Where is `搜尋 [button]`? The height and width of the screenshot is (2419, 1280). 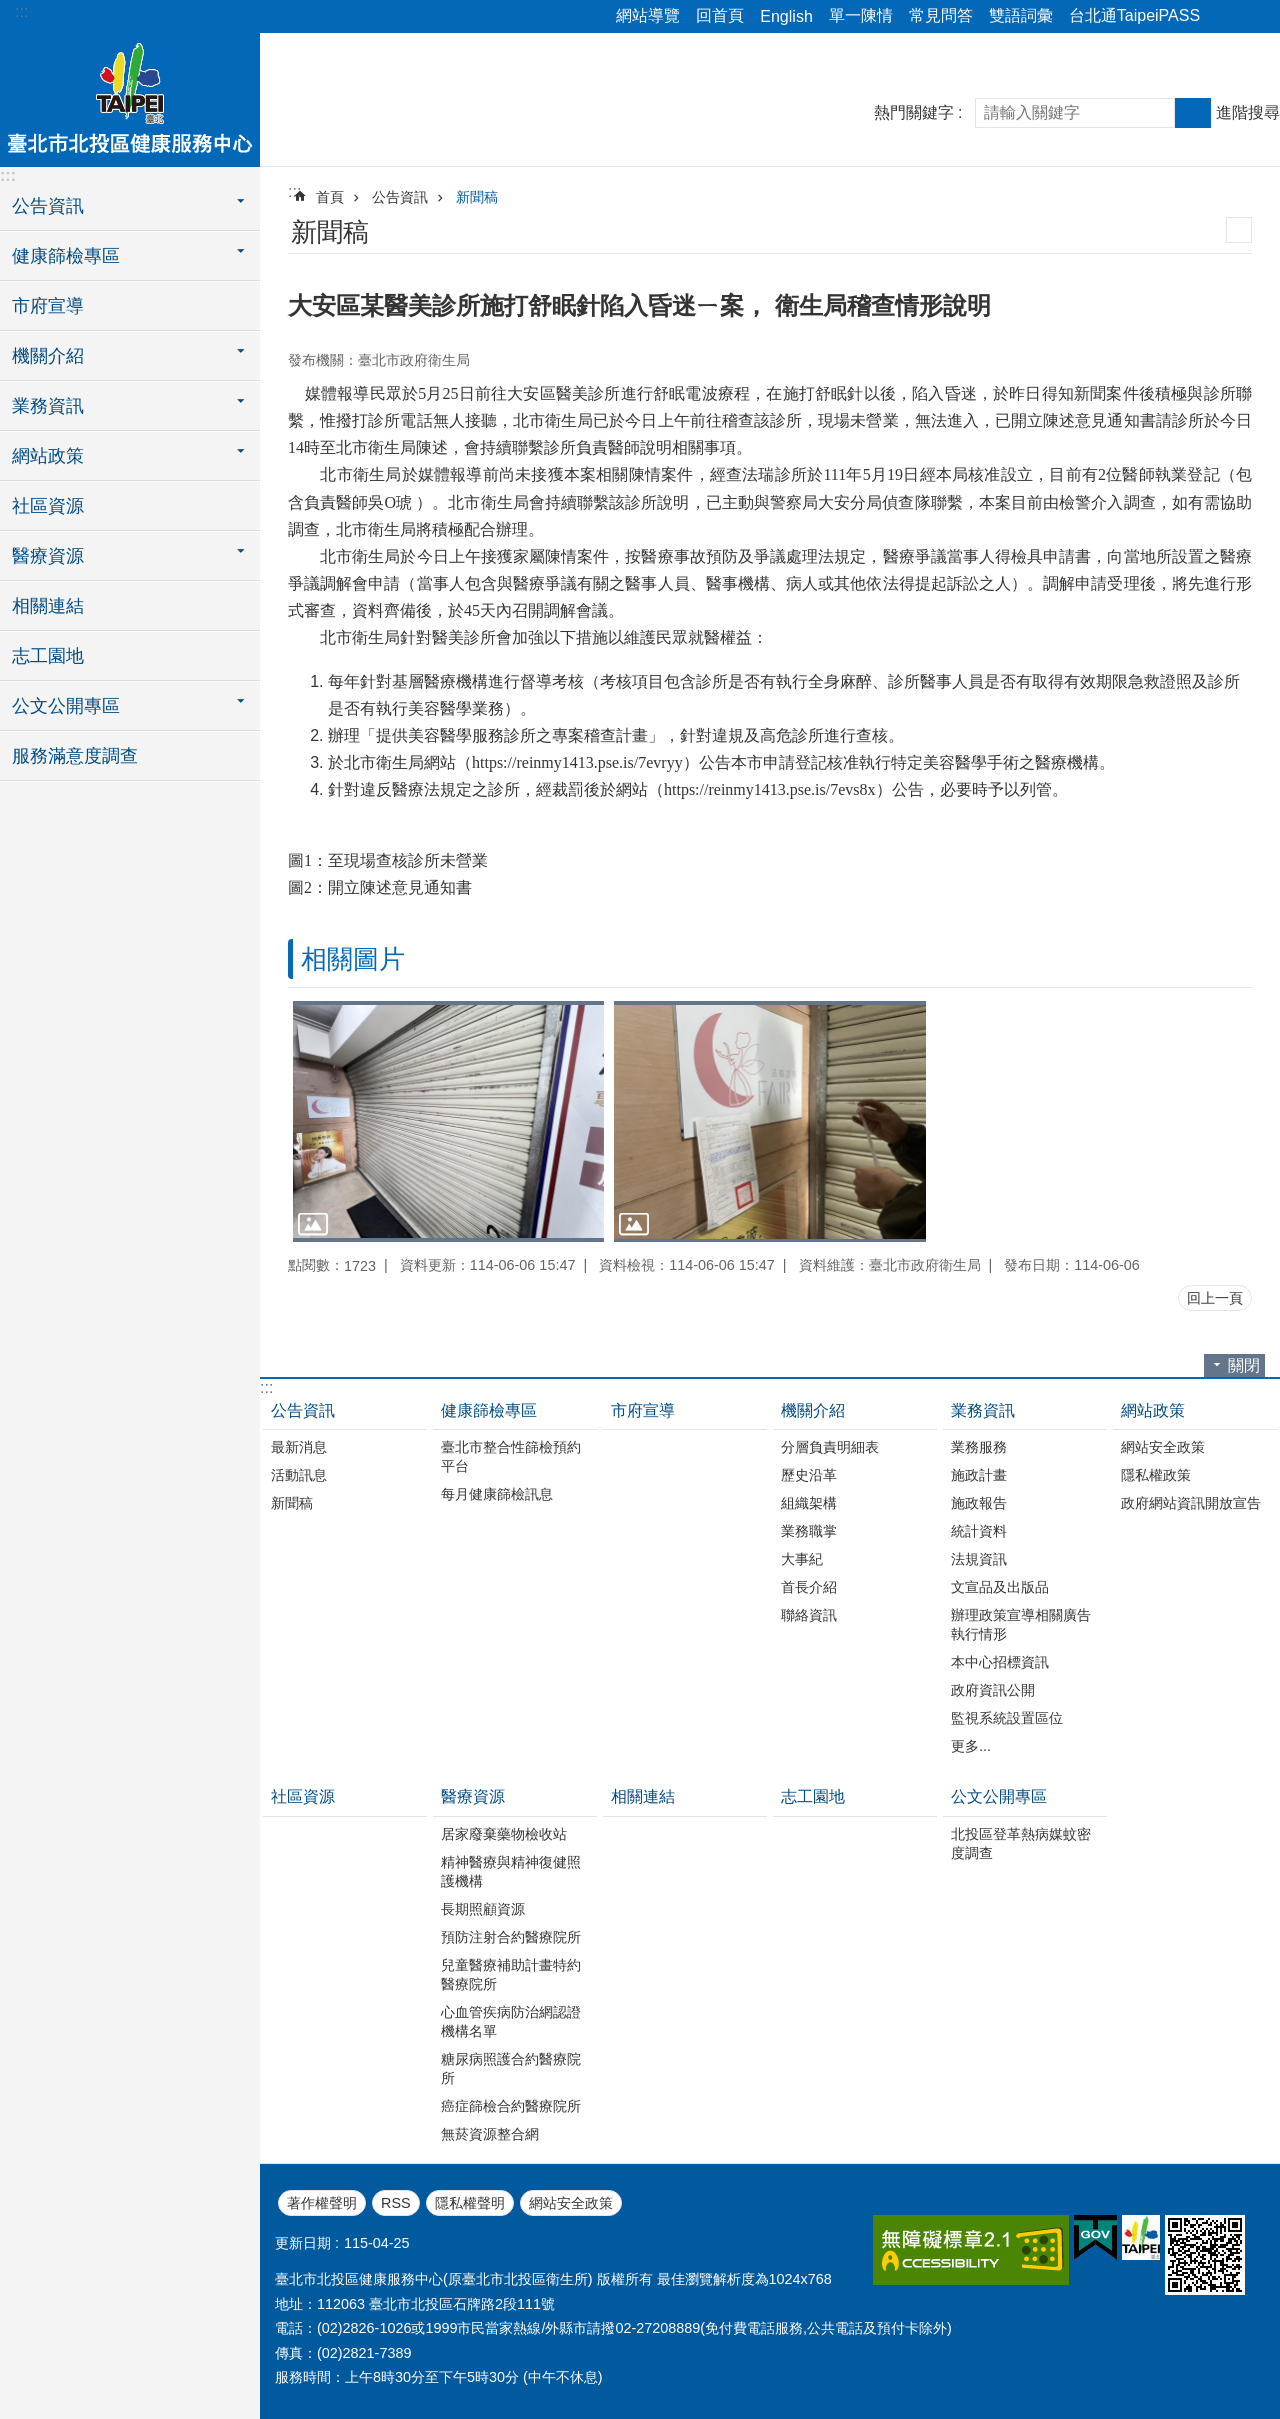 搜尋 [button] is located at coordinates (1193, 113).